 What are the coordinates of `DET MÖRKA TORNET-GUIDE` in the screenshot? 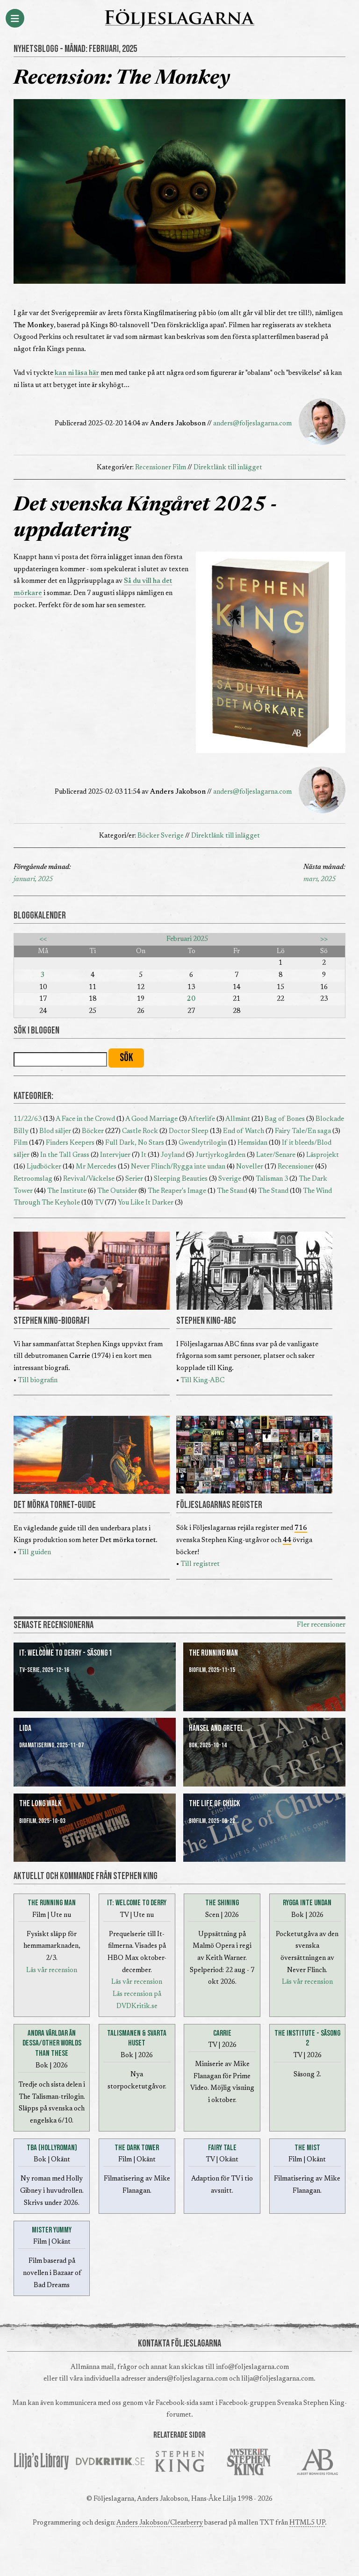 It's located at (55, 1505).